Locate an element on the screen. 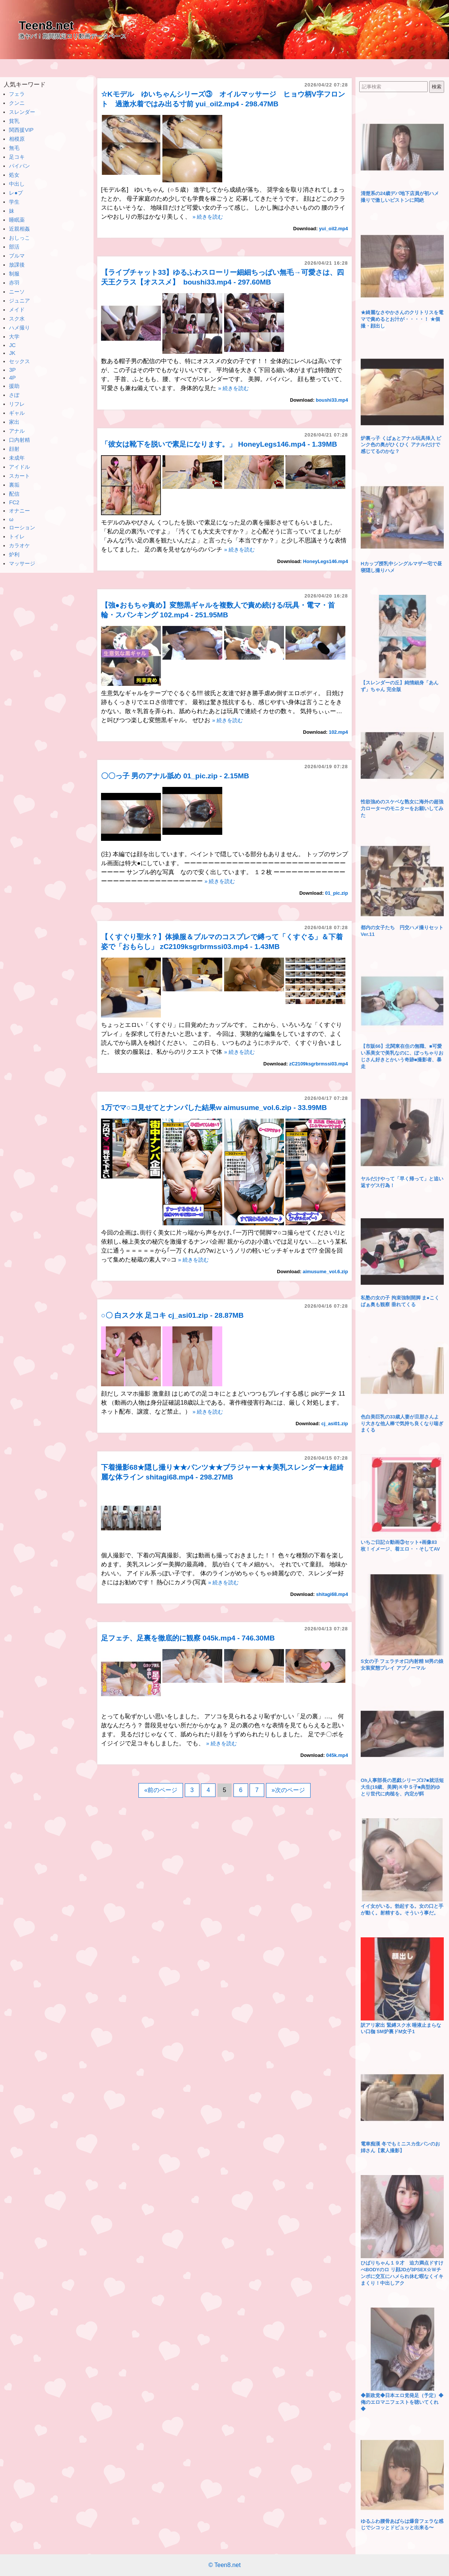 The height and width of the screenshot is (2576, 449). カラオケ is located at coordinates (19, 545).